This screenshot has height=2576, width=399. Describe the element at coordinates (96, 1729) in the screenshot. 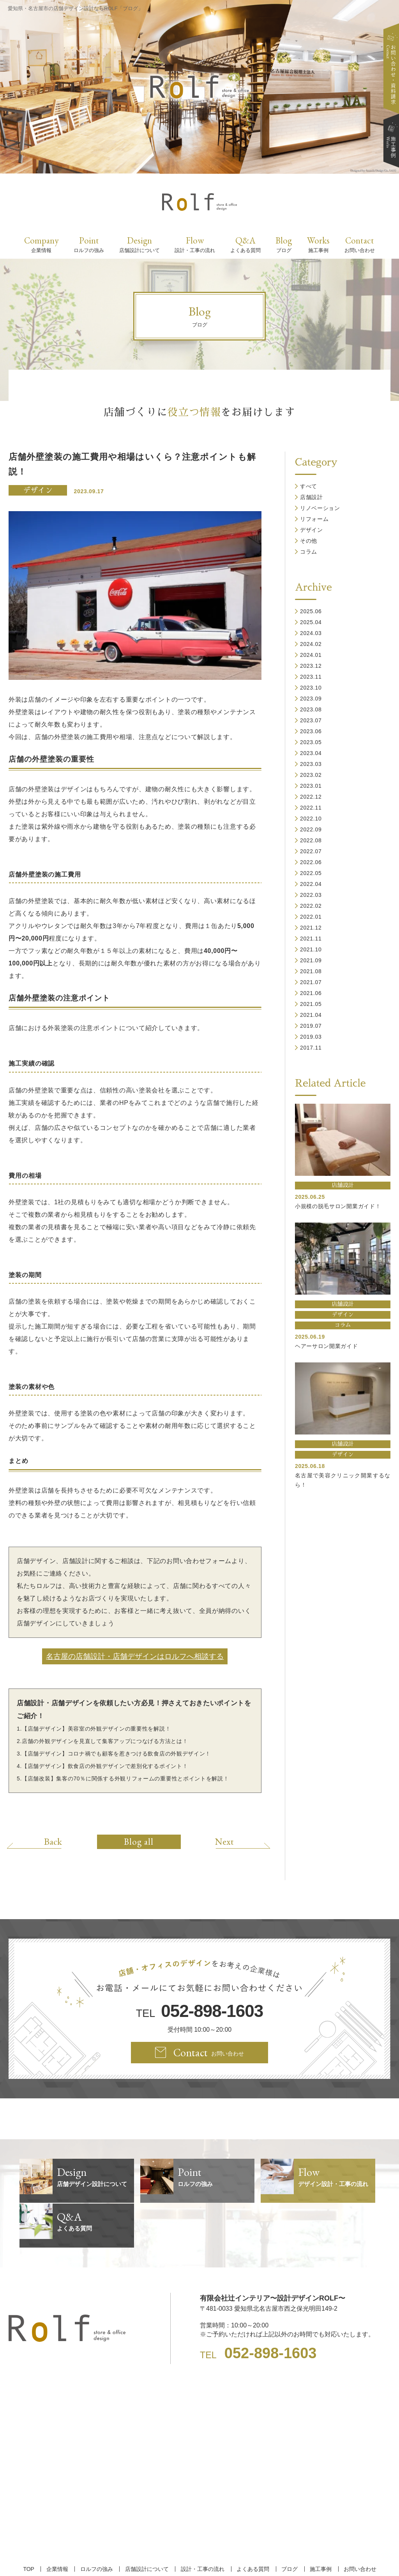

I see `【店舗デザイン】美容室の外観デザインの重要性を解説！` at that location.